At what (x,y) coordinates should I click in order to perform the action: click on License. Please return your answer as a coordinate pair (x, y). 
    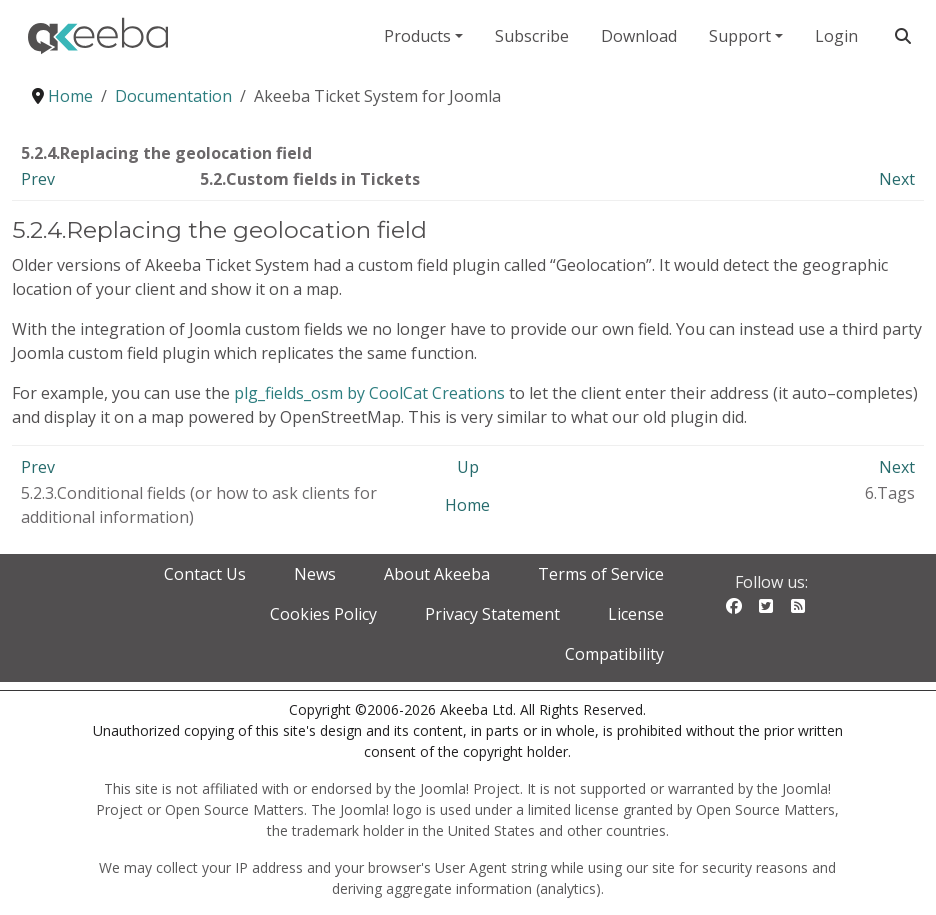
    Looking at the image, I should click on (636, 614).